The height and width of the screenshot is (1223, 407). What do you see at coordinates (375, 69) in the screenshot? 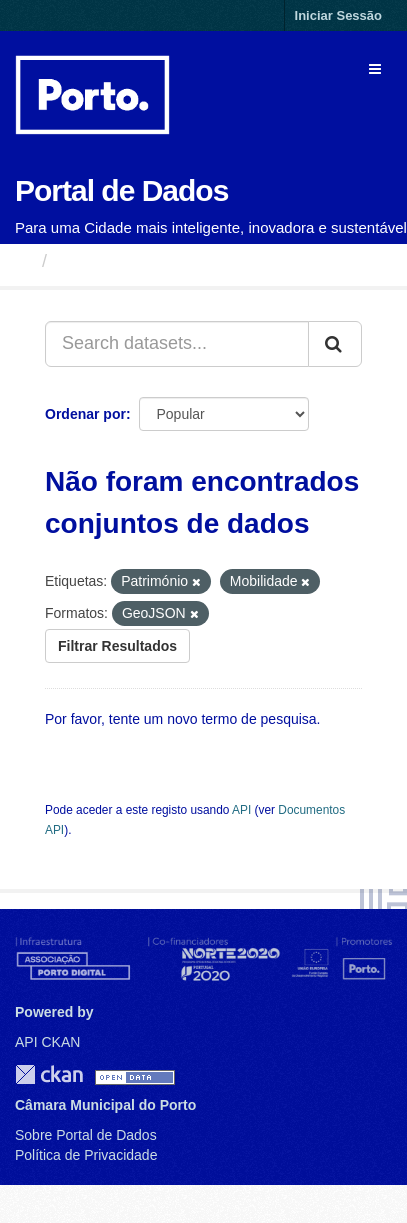
I see `[expand or collapse]` at bounding box center [375, 69].